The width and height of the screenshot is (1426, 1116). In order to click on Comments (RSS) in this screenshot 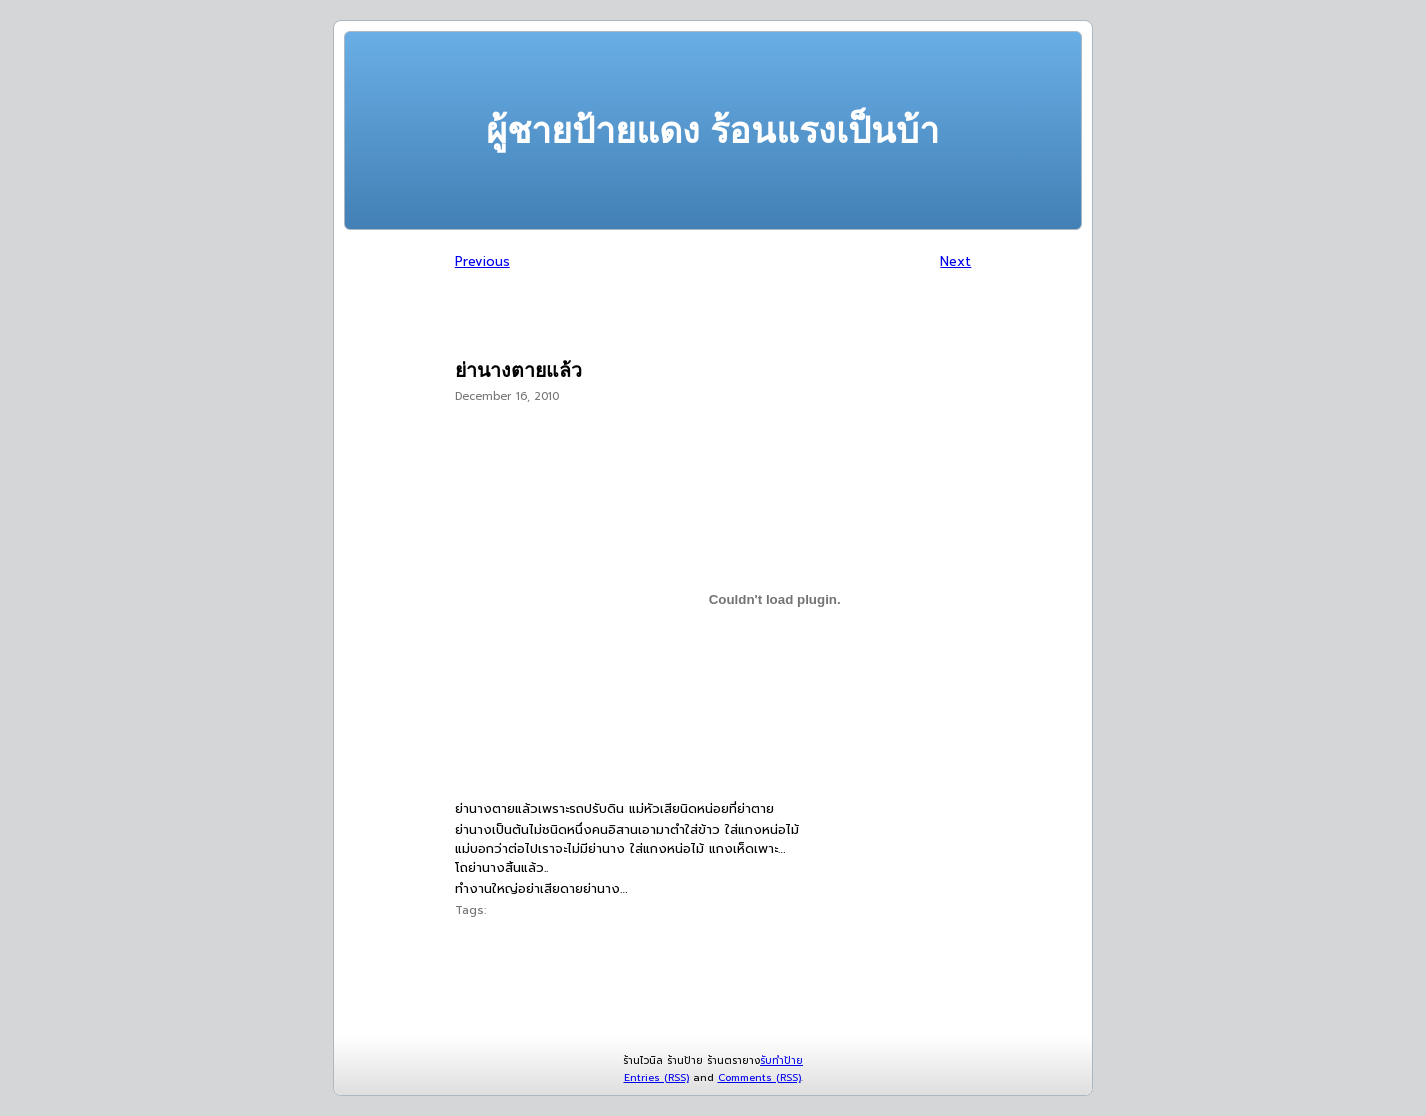, I will do `click(759, 1077)`.